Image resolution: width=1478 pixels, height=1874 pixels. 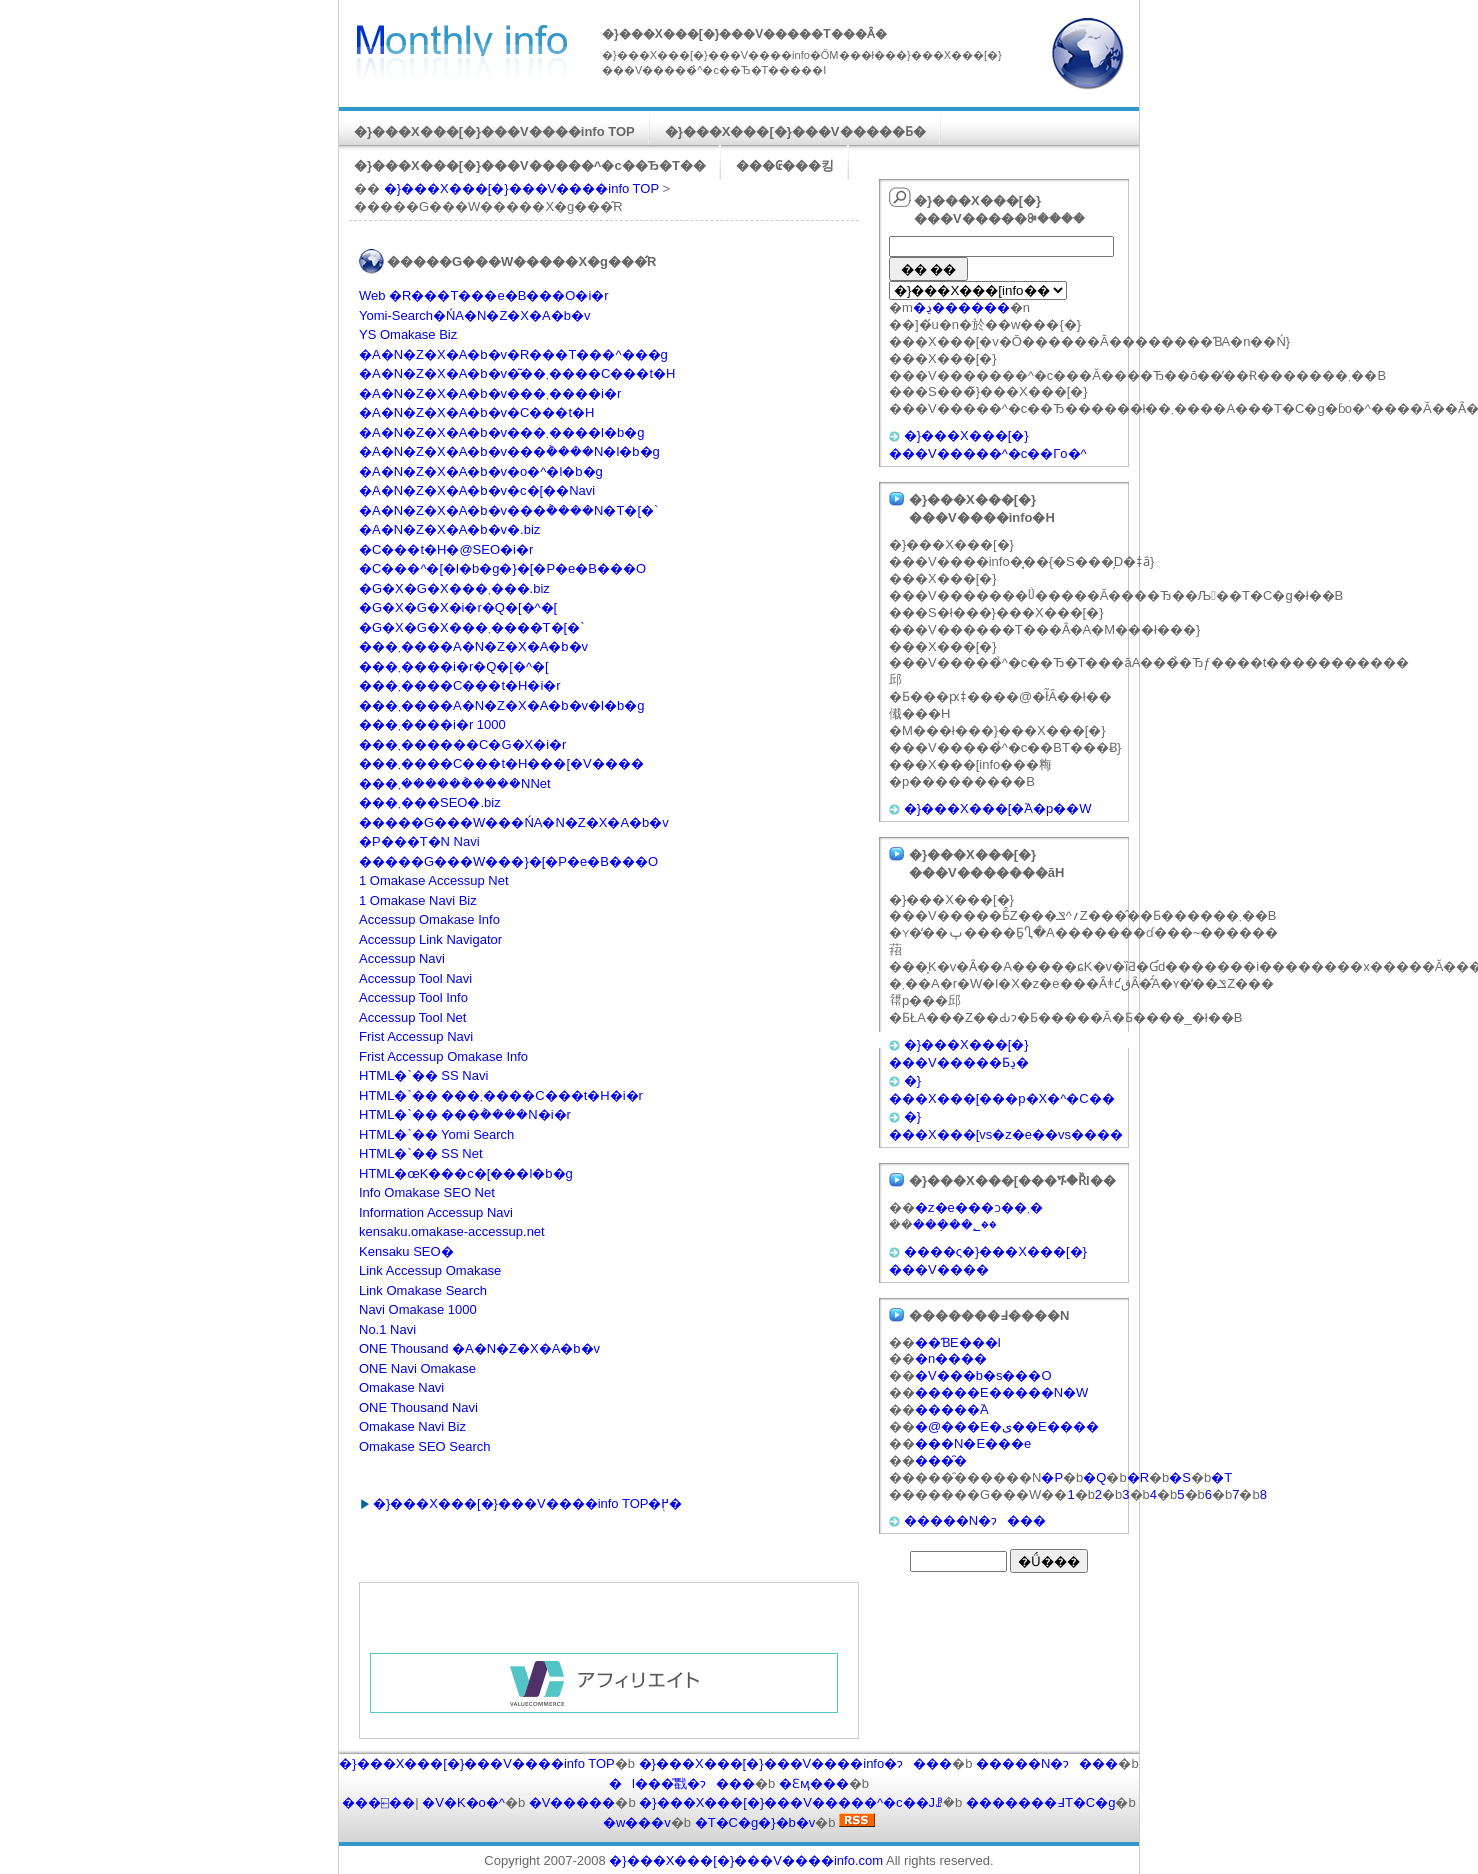 I want to click on ���܂����C���t�H���[�V����, so click(x=501, y=763).